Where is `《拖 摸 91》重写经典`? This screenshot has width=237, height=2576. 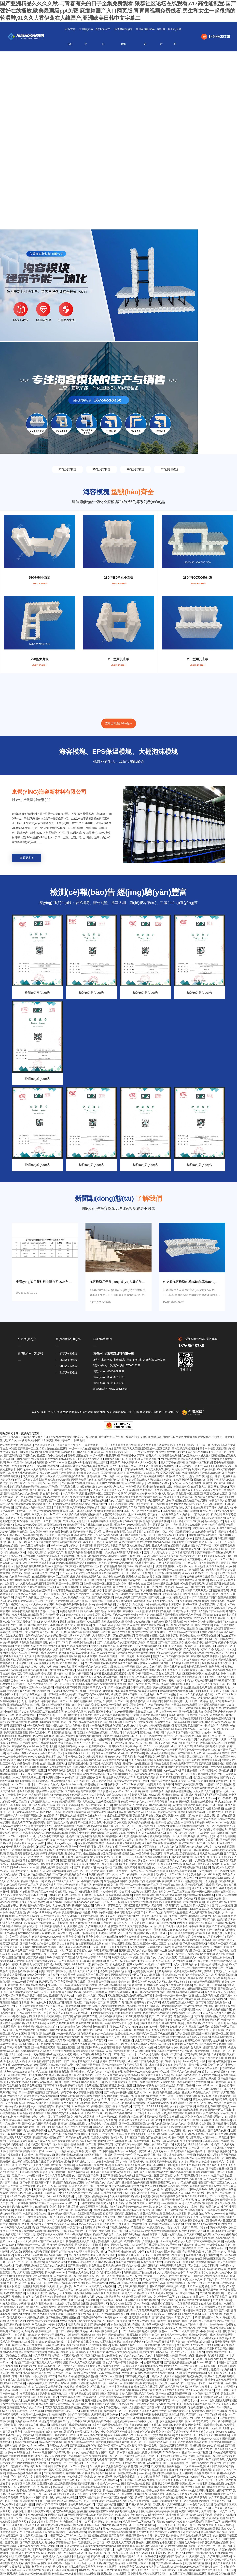
《拖 摸 91》重写经典 is located at coordinates (22, 2466).